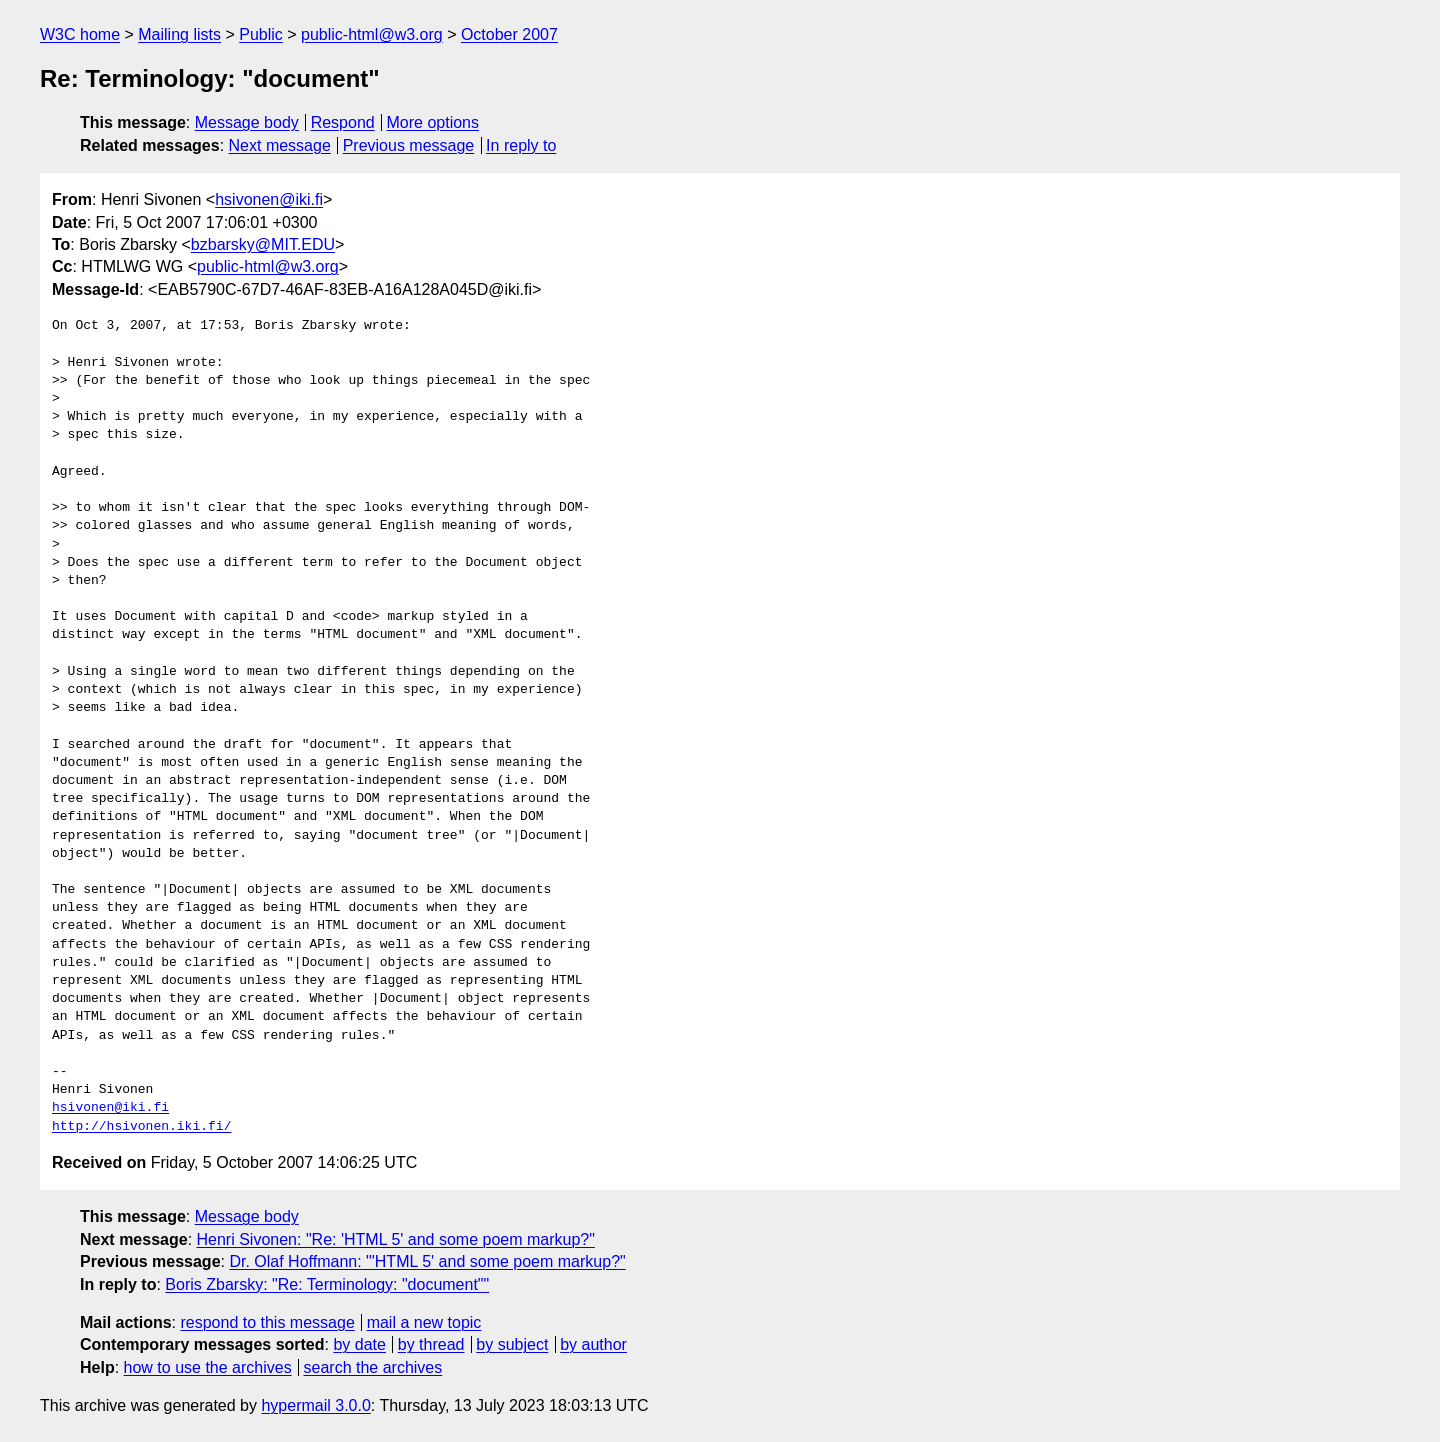  Describe the element at coordinates (521, 145) in the screenshot. I see `In reply to` at that location.